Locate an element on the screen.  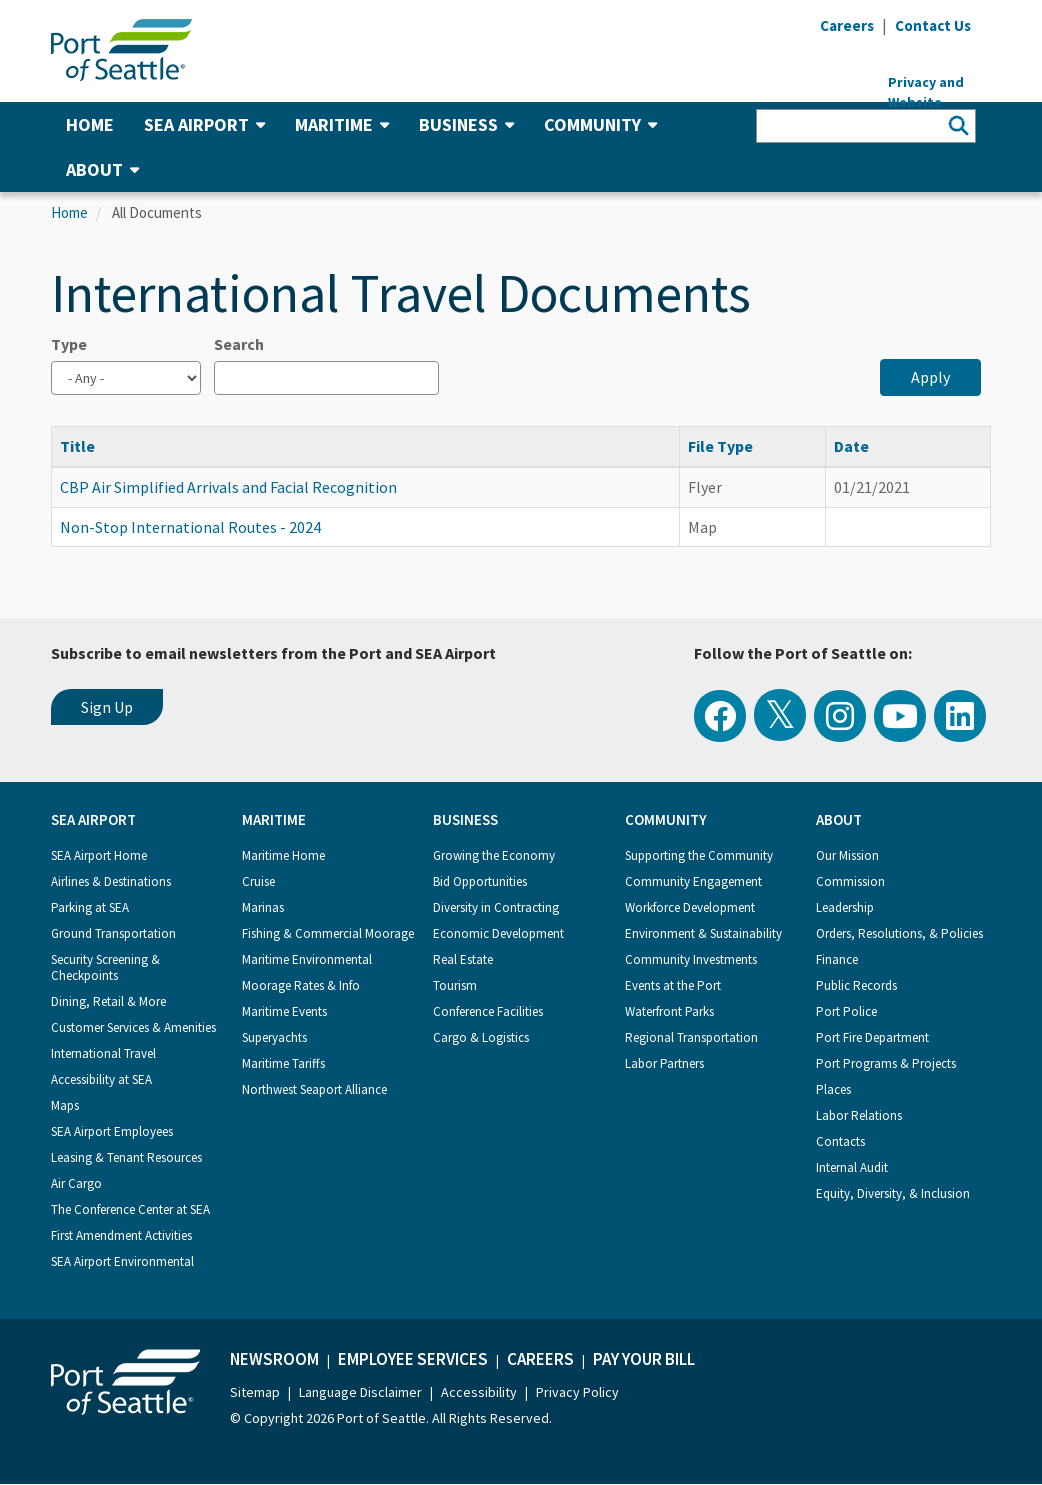
Supporting the Community is located at coordinates (699, 855).